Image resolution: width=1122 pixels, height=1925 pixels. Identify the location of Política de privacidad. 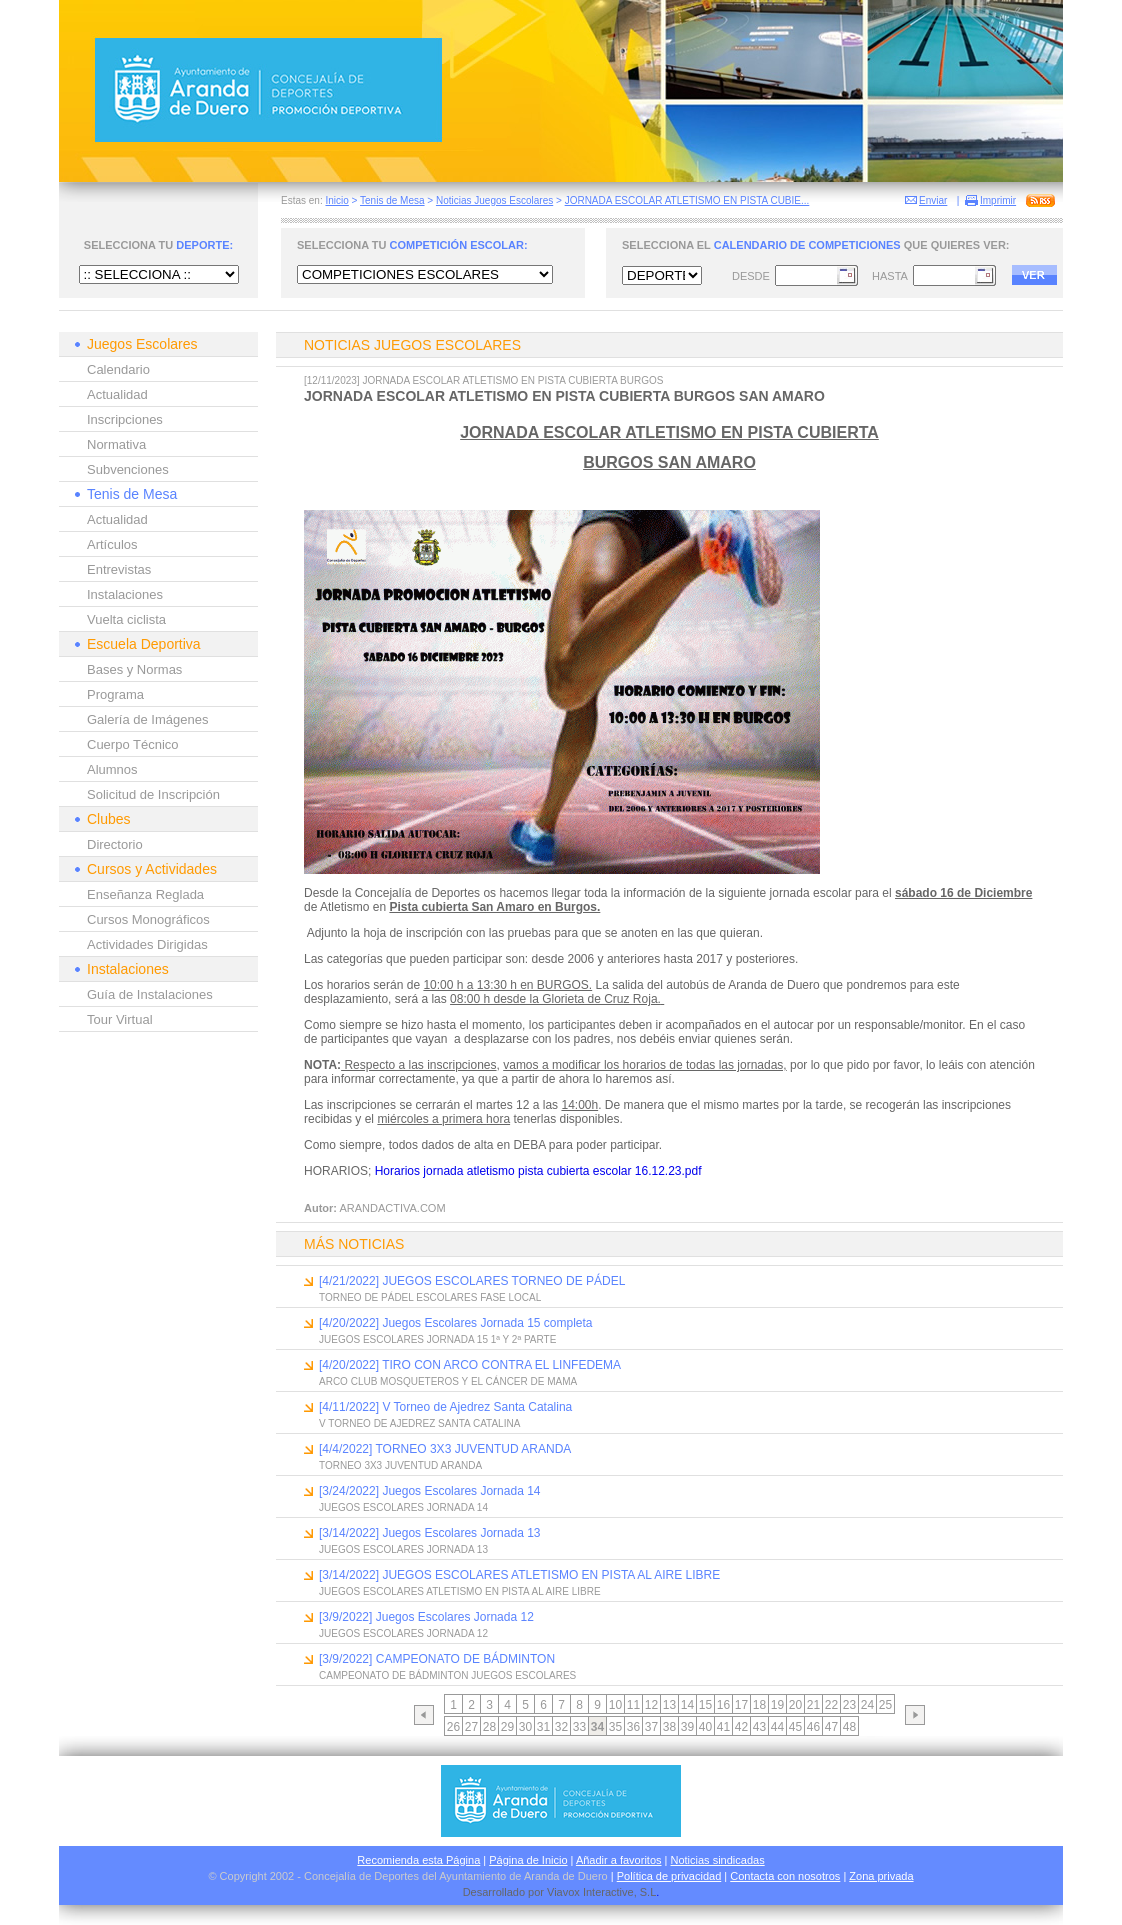
(669, 1876).